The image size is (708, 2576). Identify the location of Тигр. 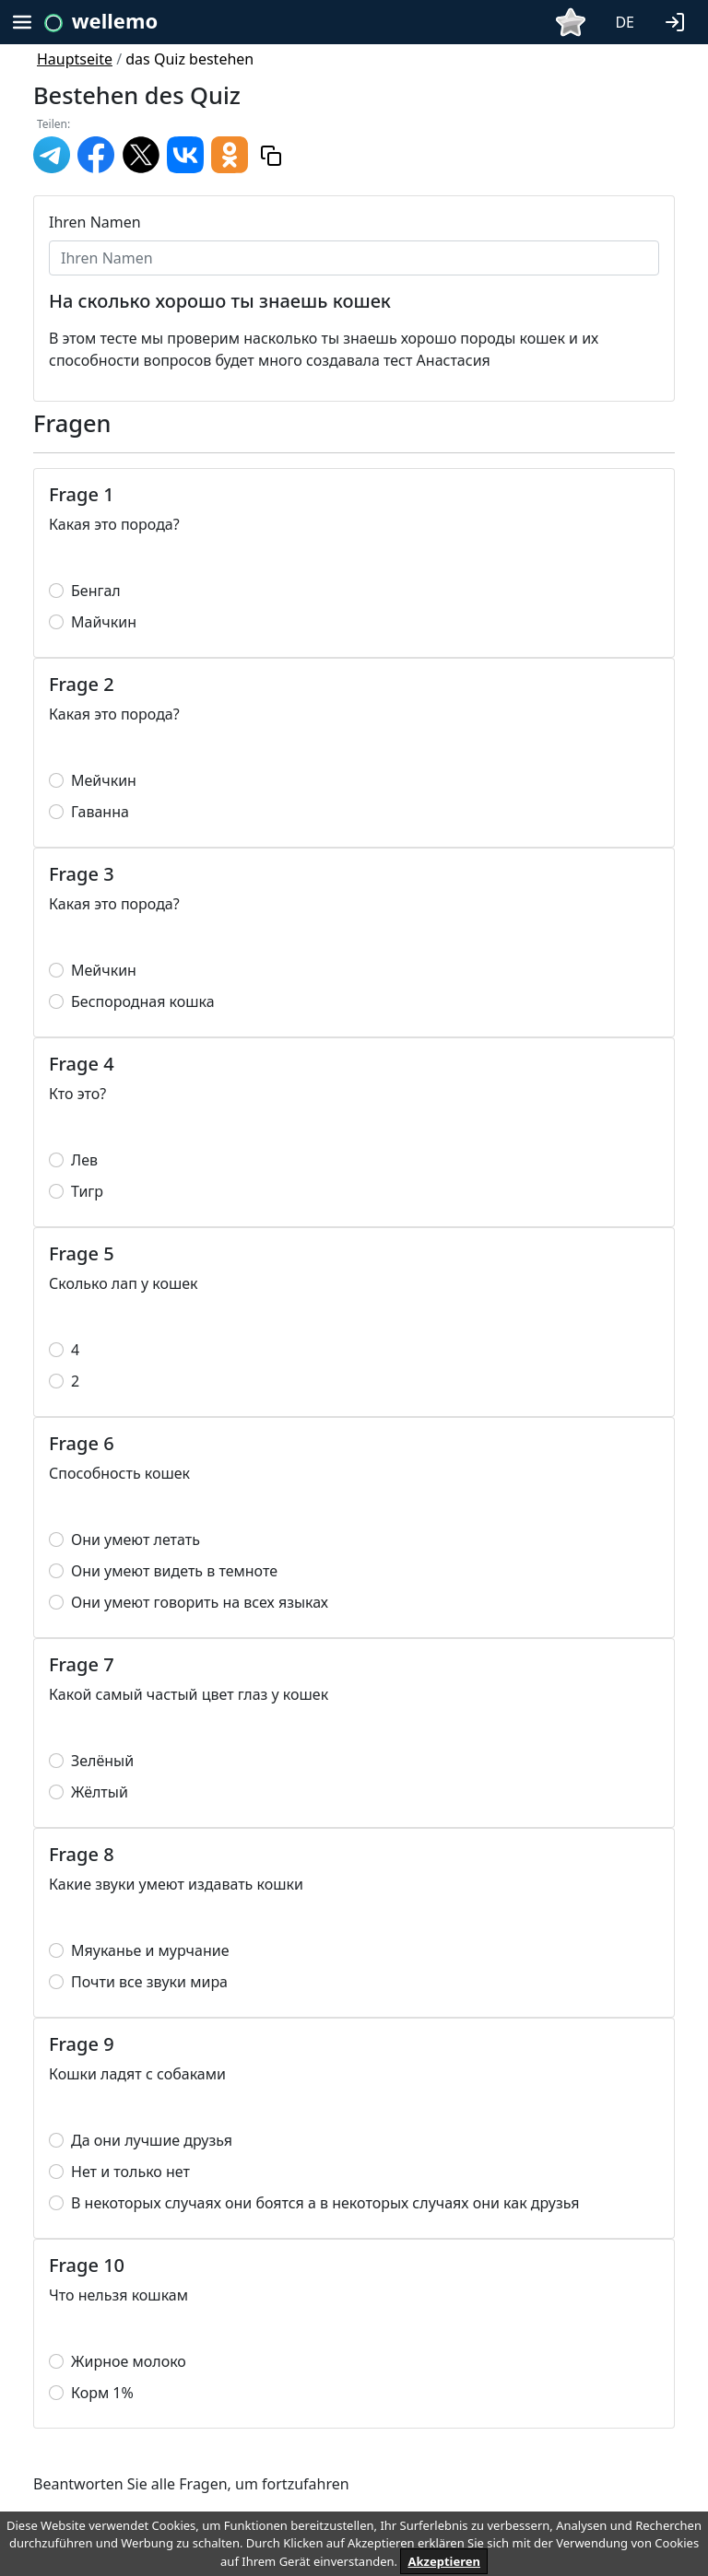
(87, 1191).